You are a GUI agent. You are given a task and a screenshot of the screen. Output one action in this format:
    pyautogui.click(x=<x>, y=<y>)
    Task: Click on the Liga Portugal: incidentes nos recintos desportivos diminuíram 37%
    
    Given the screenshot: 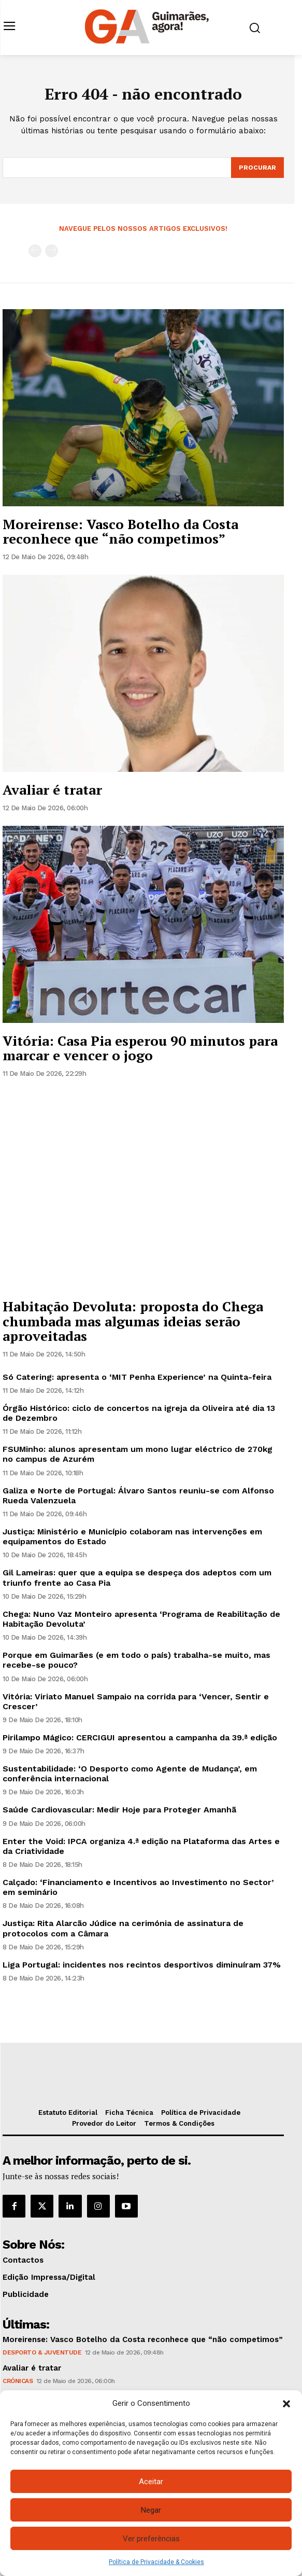 What is the action you would take?
    pyautogui.click(x=142, y=1965)
    